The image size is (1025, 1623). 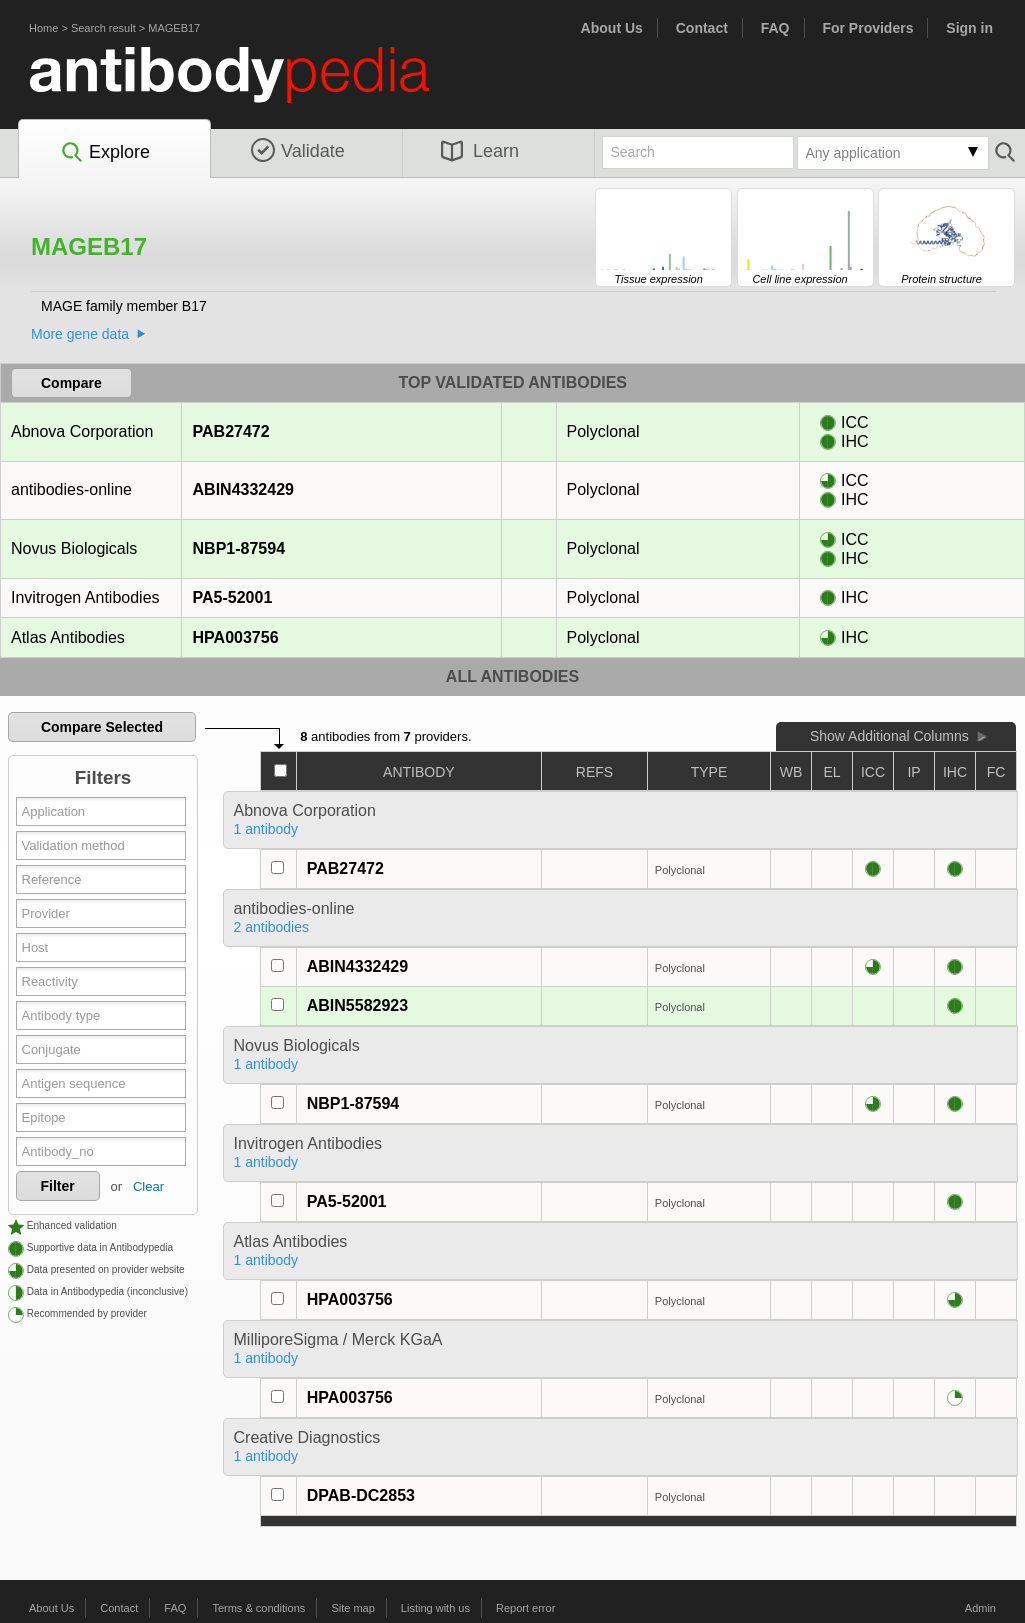 I want to click on HPA003756, so click(x=235, y=637).